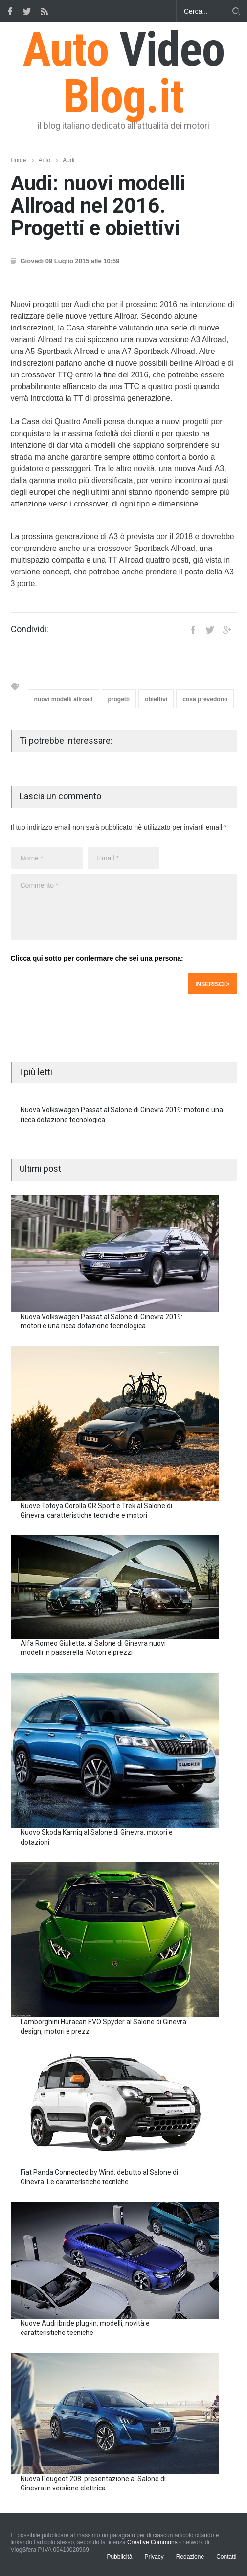 The image size is (247, 2576). What do you see at coordinates (204, 699) in the screenshot?
I see `cosa prevedono` at bounding box center [204, 699].